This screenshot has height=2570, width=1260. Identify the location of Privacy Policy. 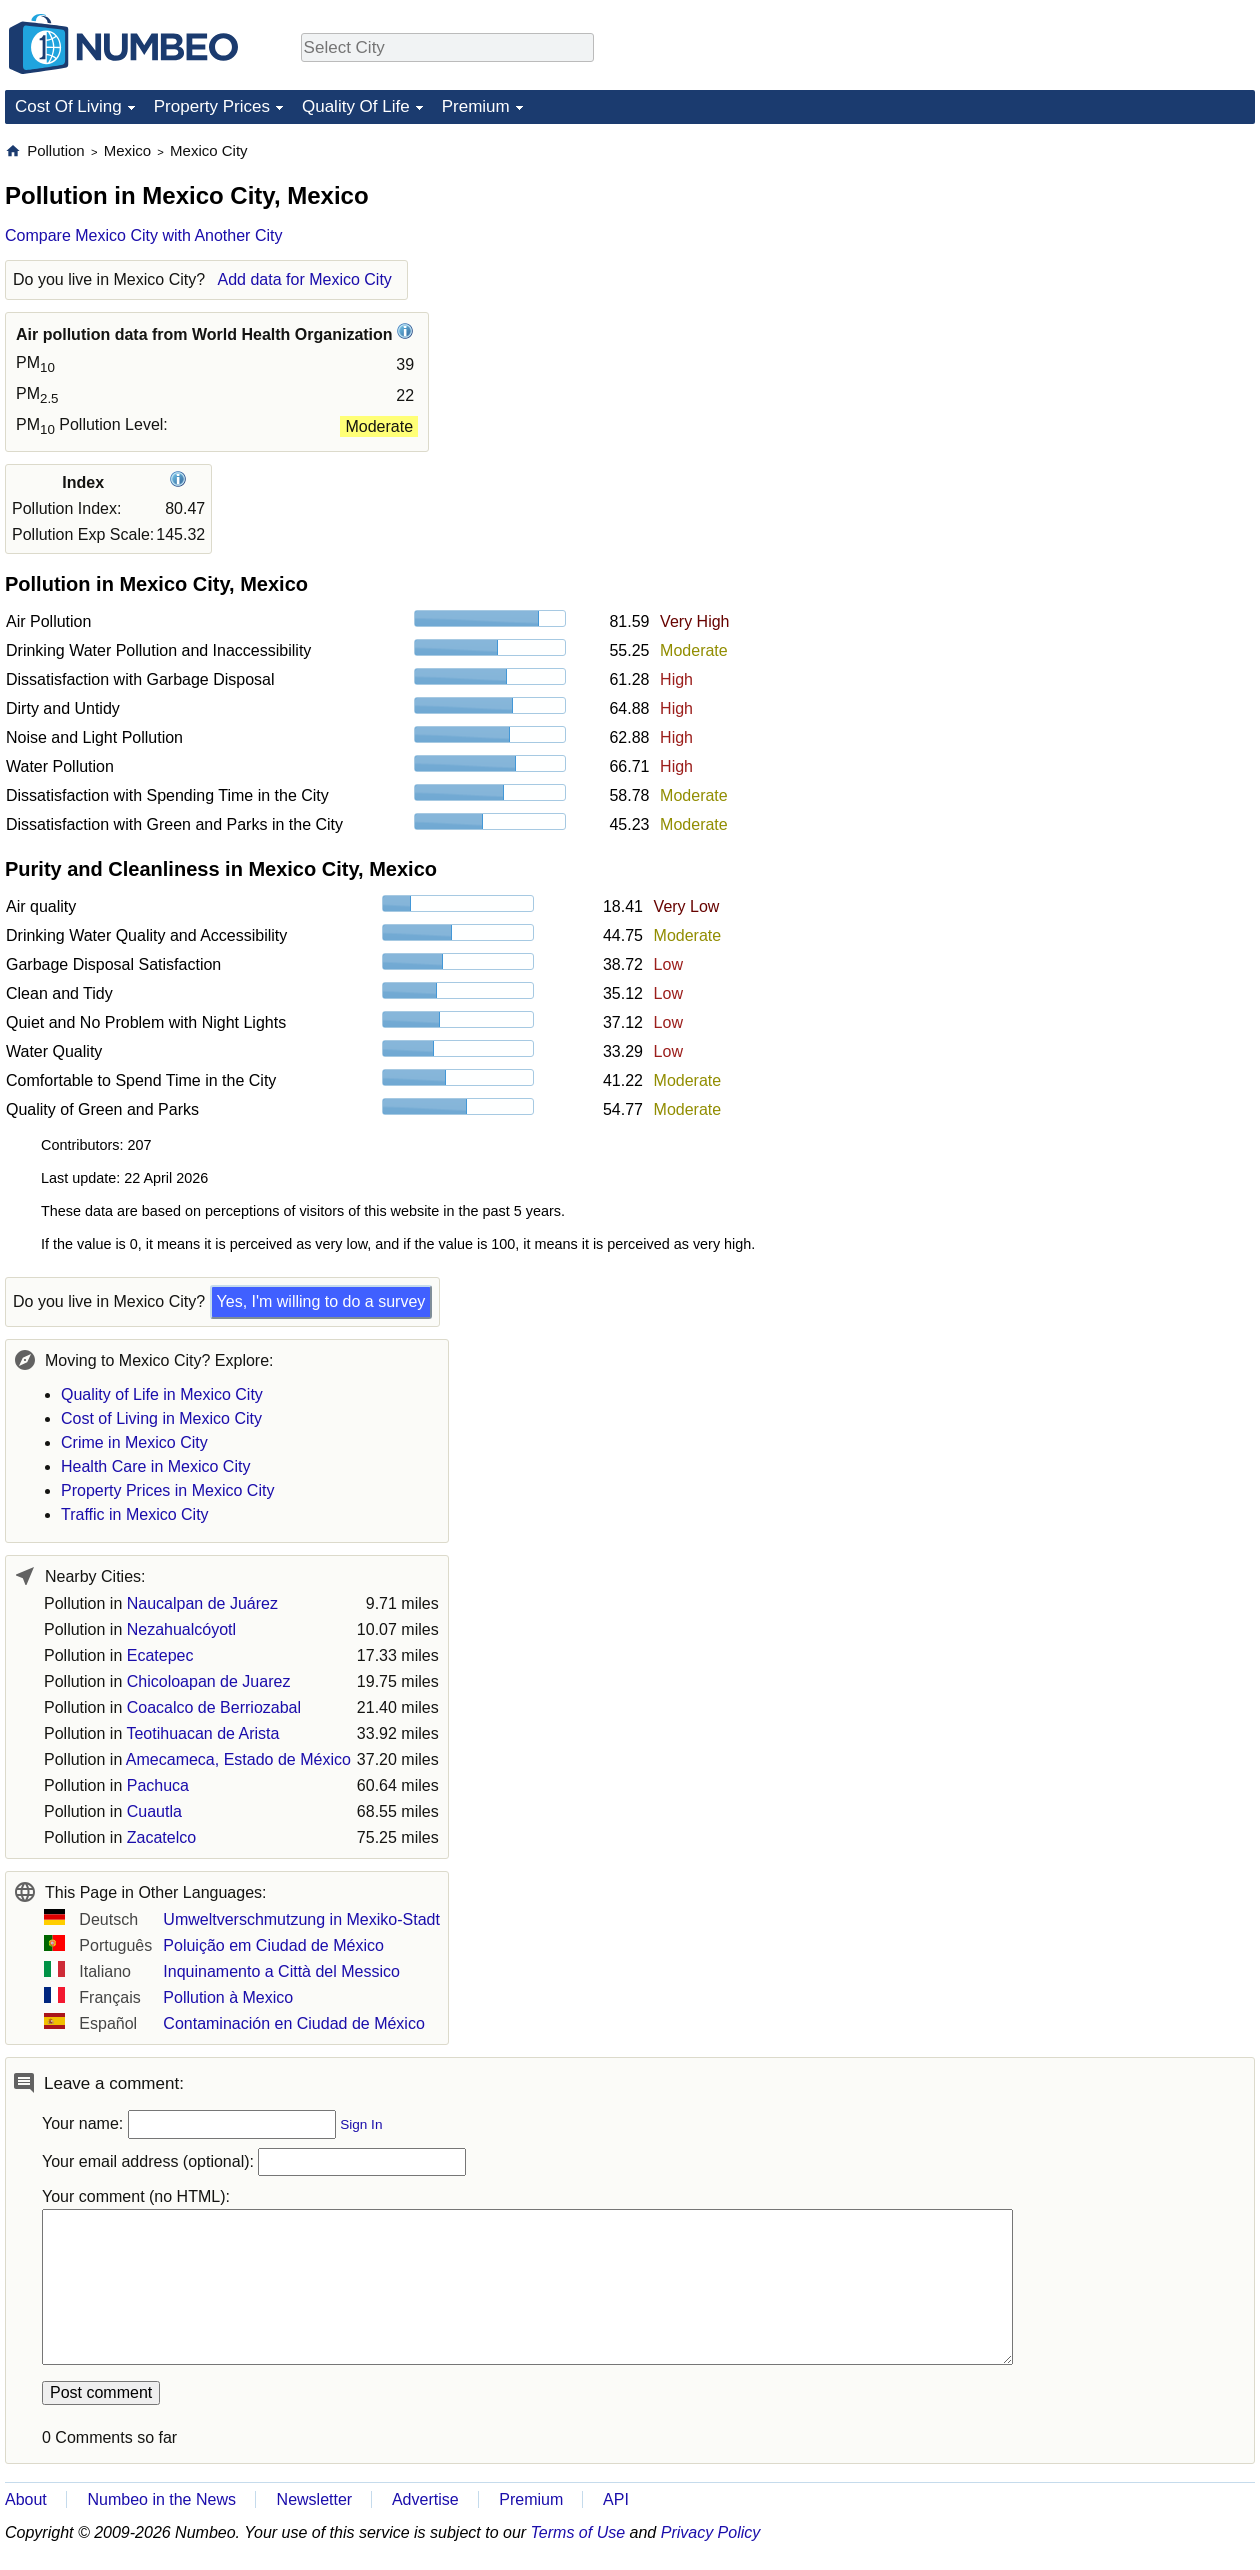
(711, 2532).